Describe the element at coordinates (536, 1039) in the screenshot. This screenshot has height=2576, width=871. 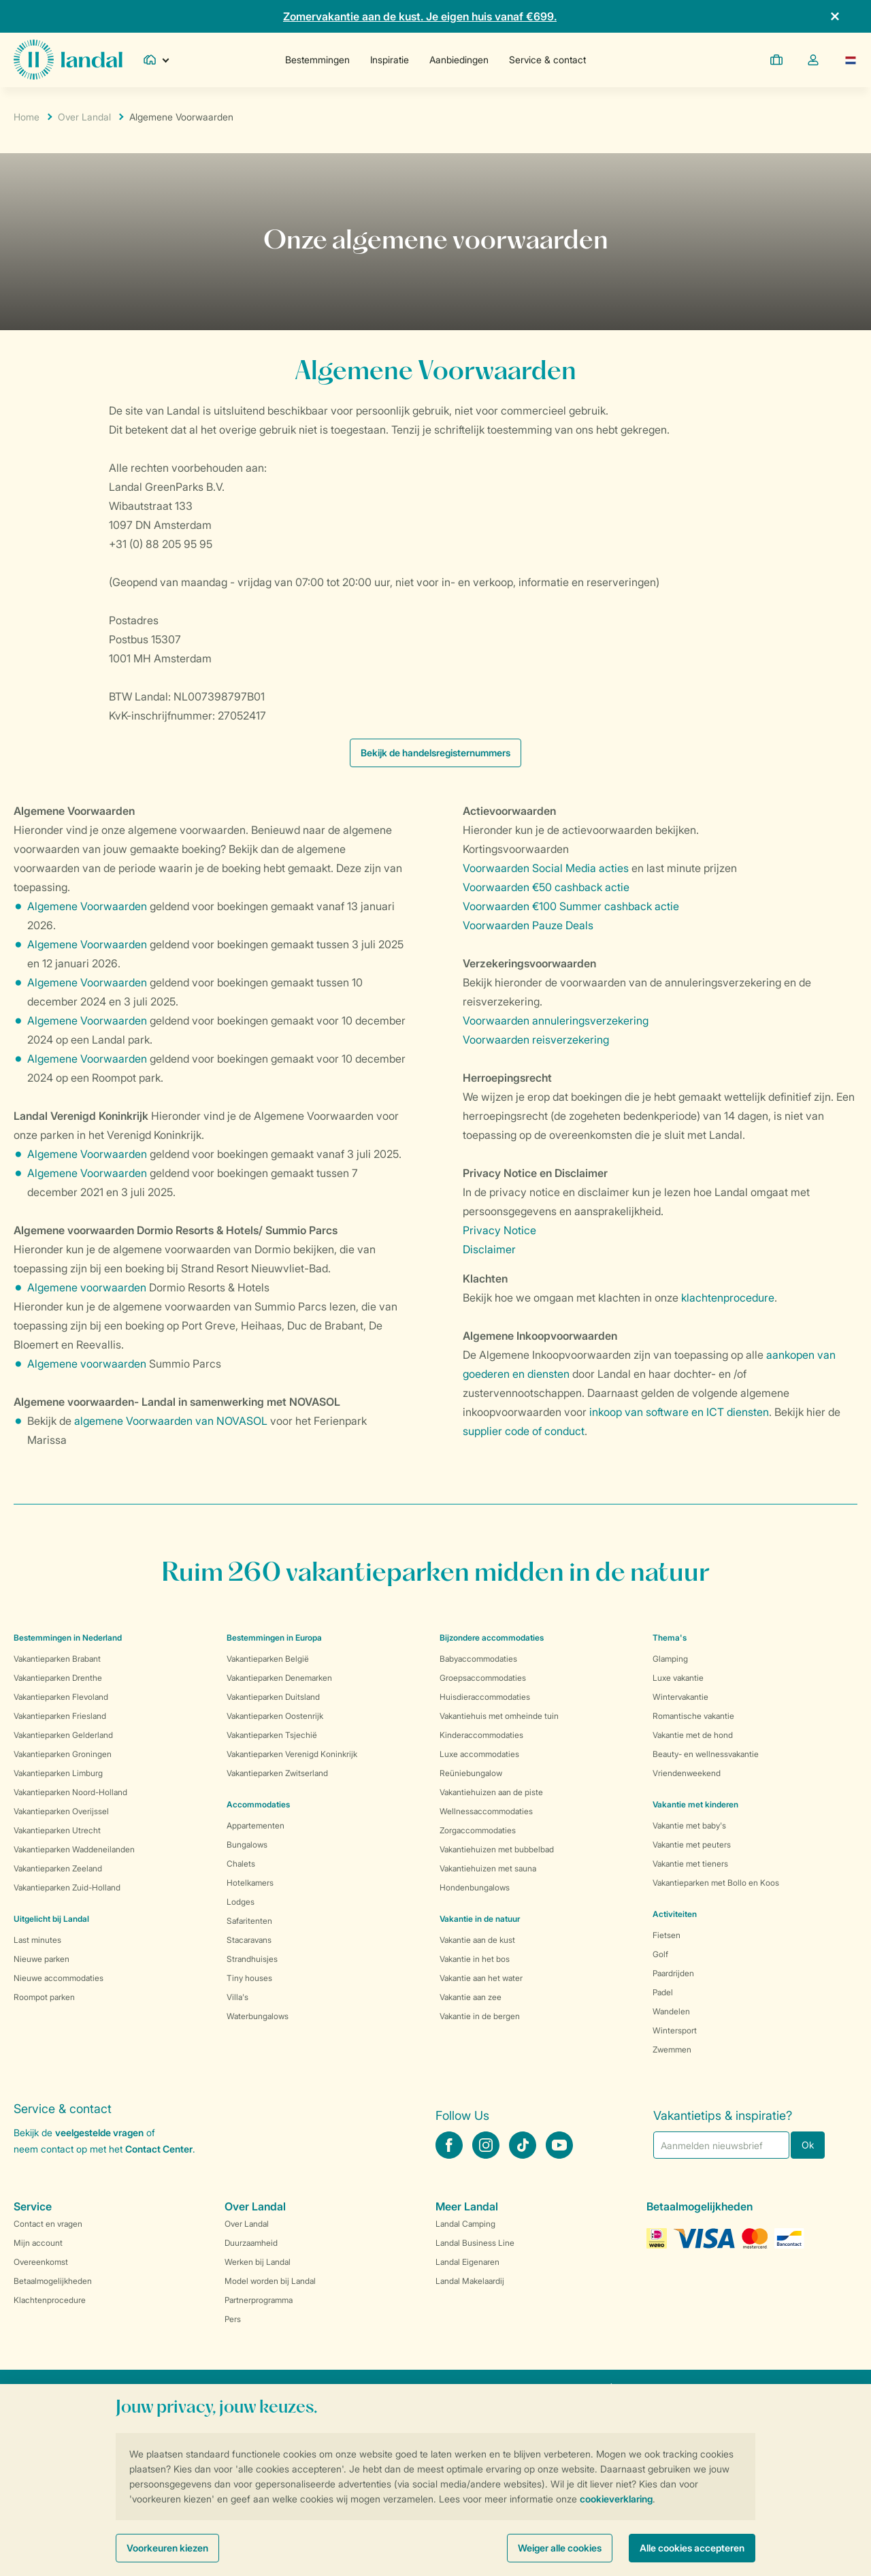
I see `Voorwaarden reisverzekering` at that location.